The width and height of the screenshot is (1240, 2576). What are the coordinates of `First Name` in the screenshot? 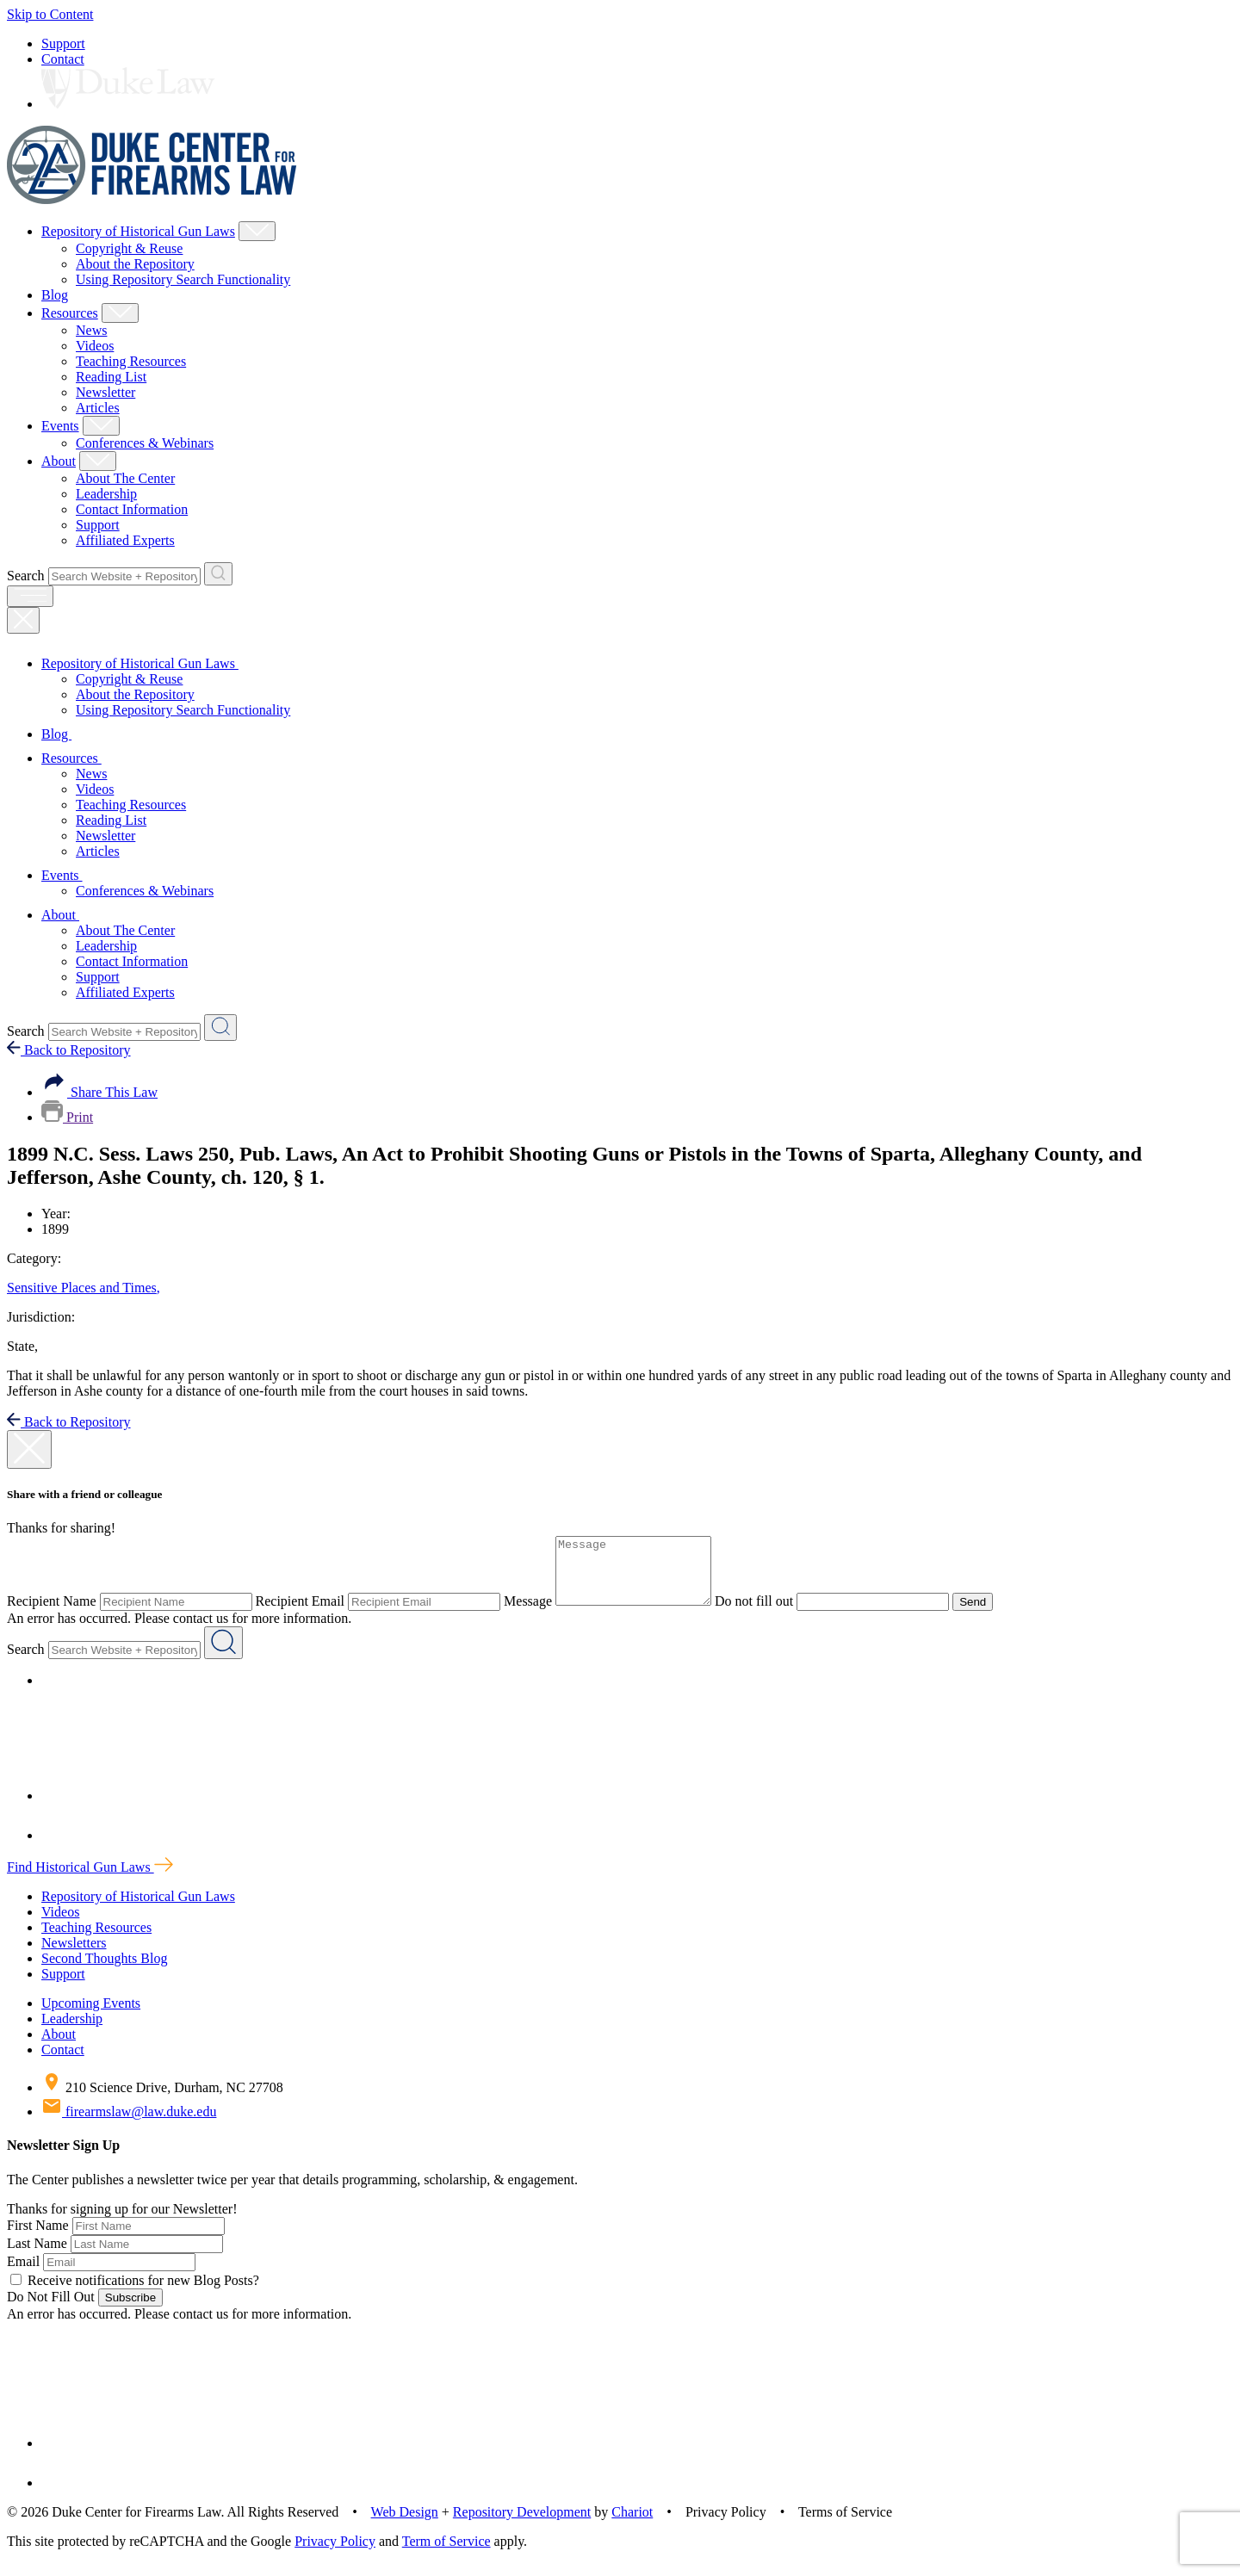 It's located at (38, 2238).